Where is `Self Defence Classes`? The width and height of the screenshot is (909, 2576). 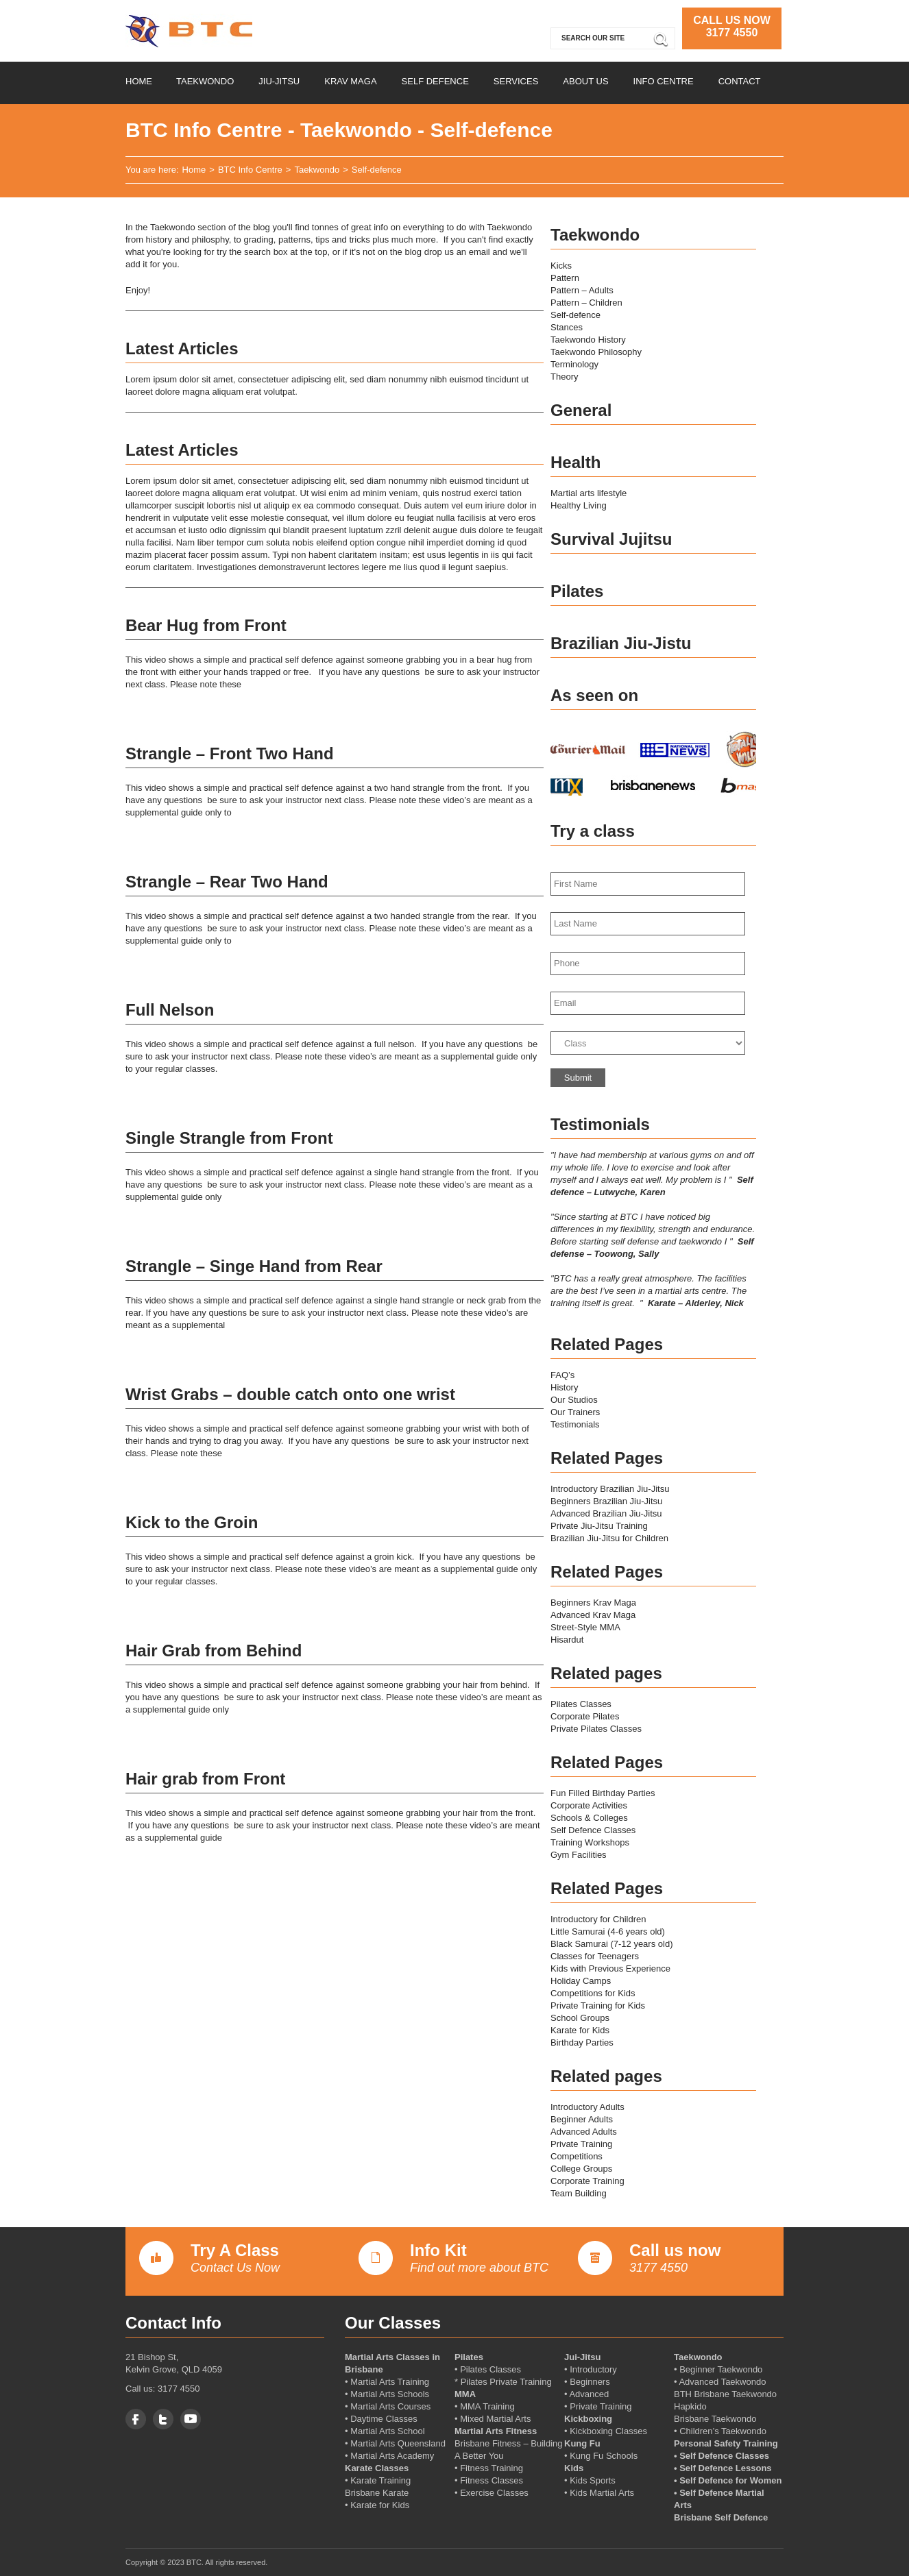 Self Defence Classes is located at coordinates (592, 1830).